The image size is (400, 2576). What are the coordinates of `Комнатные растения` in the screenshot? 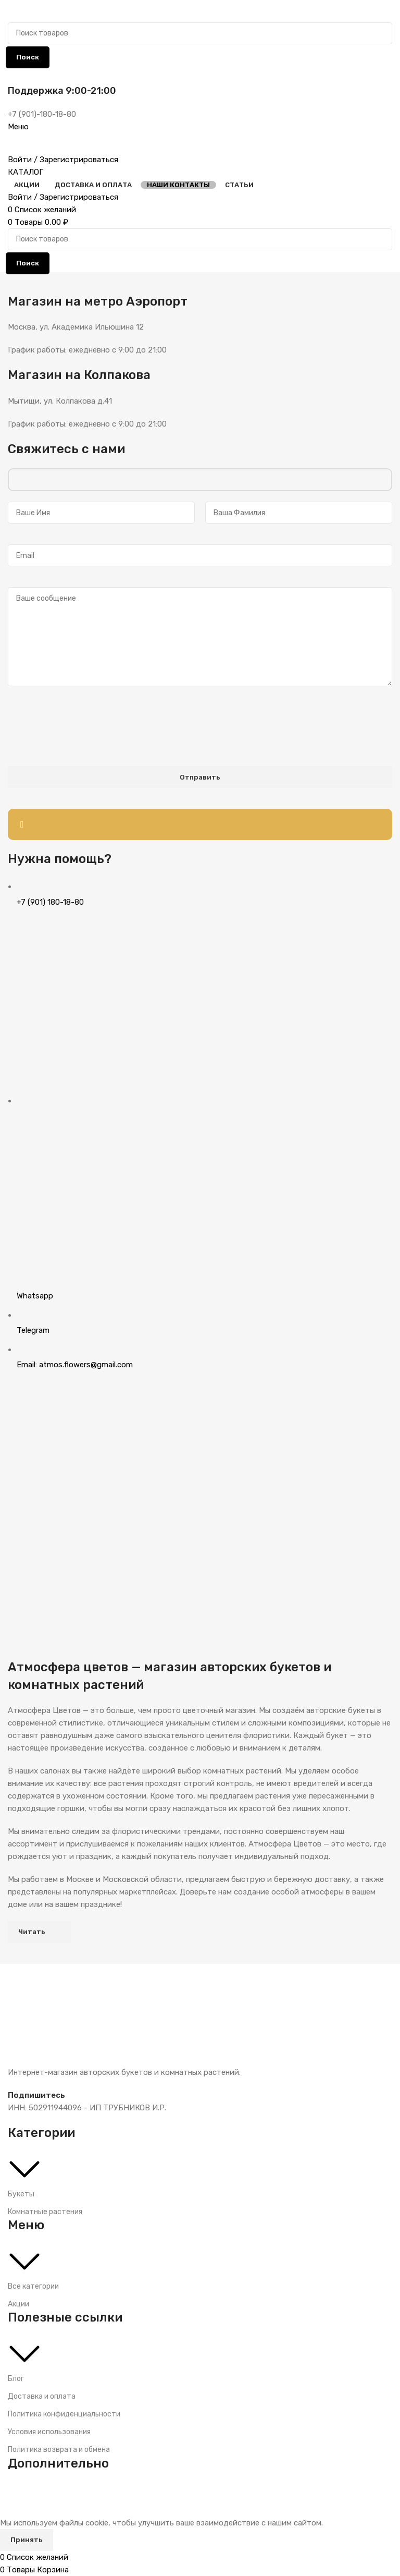 It's located at (45, 2211).